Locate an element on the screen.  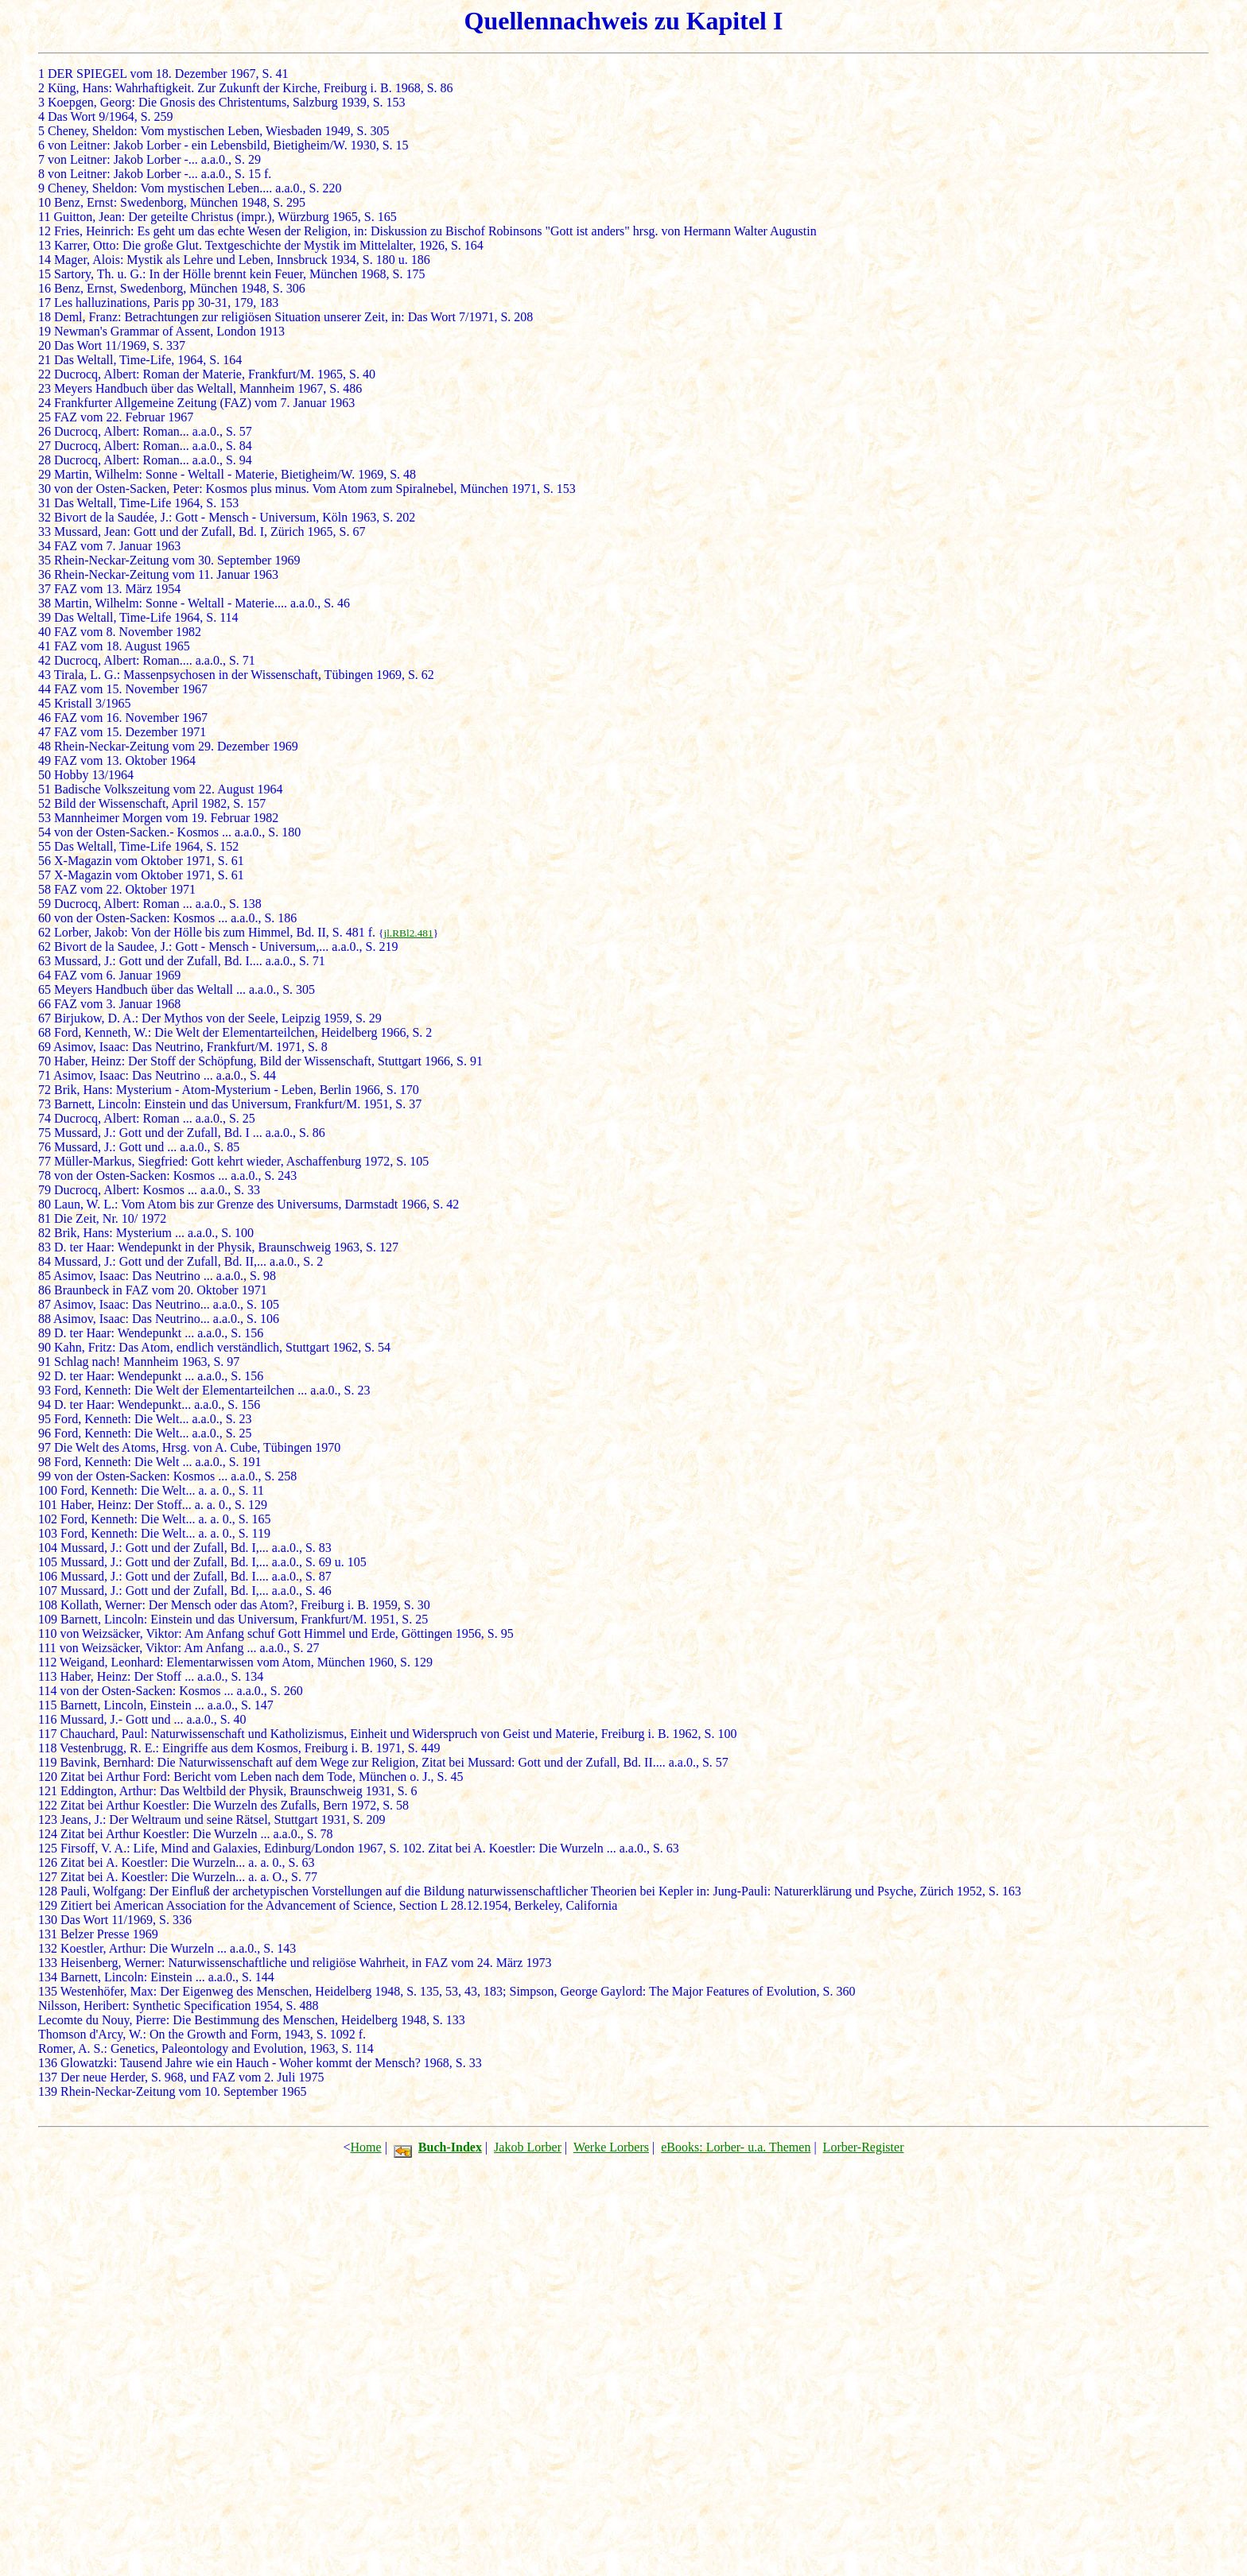
83 is located at coordinates (44, 1247).